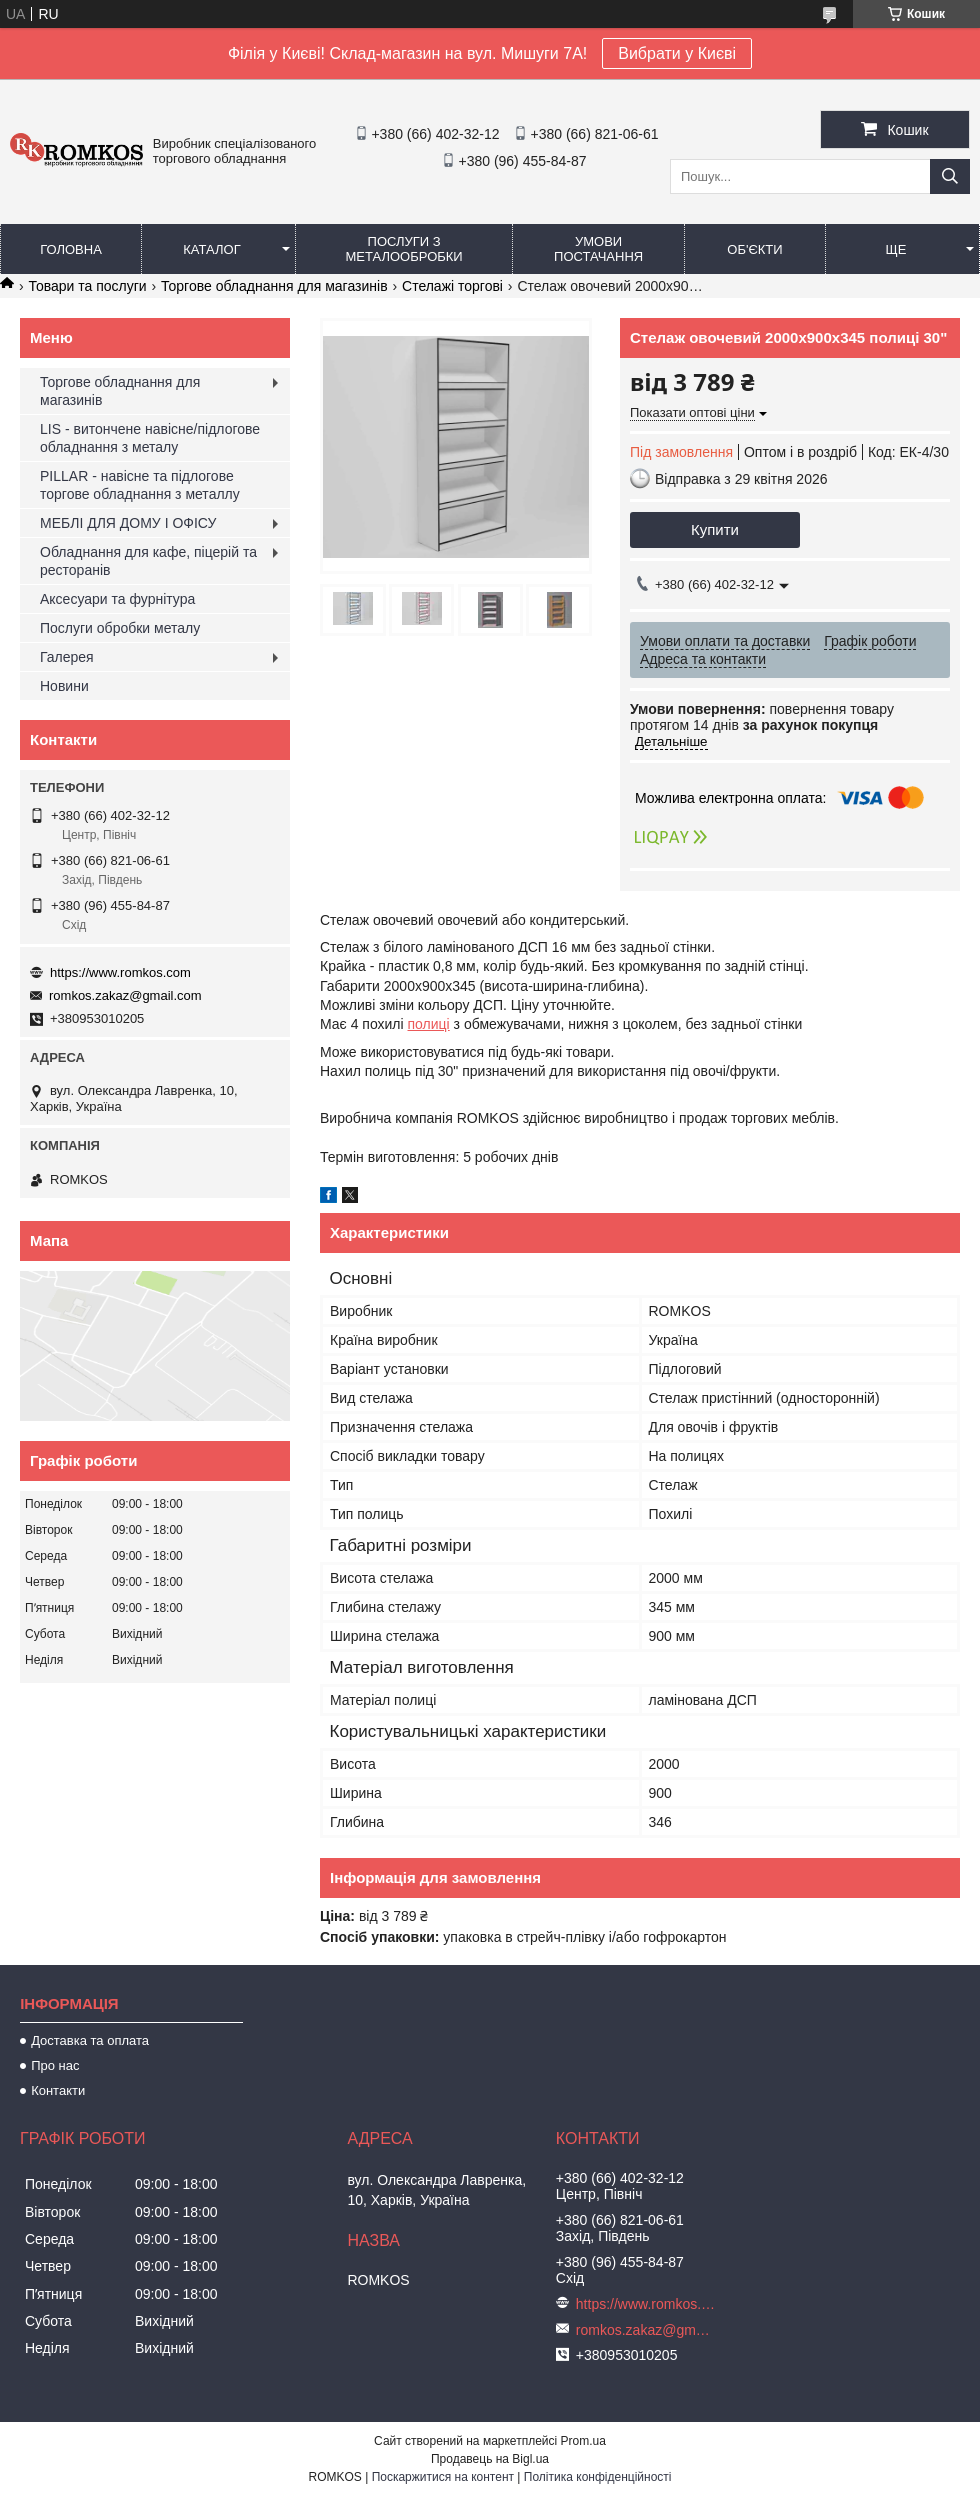 Image resolution: width=980 pixels, height=2496 pixels. Describe the element at coordinates (950, 176) in the screenshot. I see `[Шукати]` at that location.